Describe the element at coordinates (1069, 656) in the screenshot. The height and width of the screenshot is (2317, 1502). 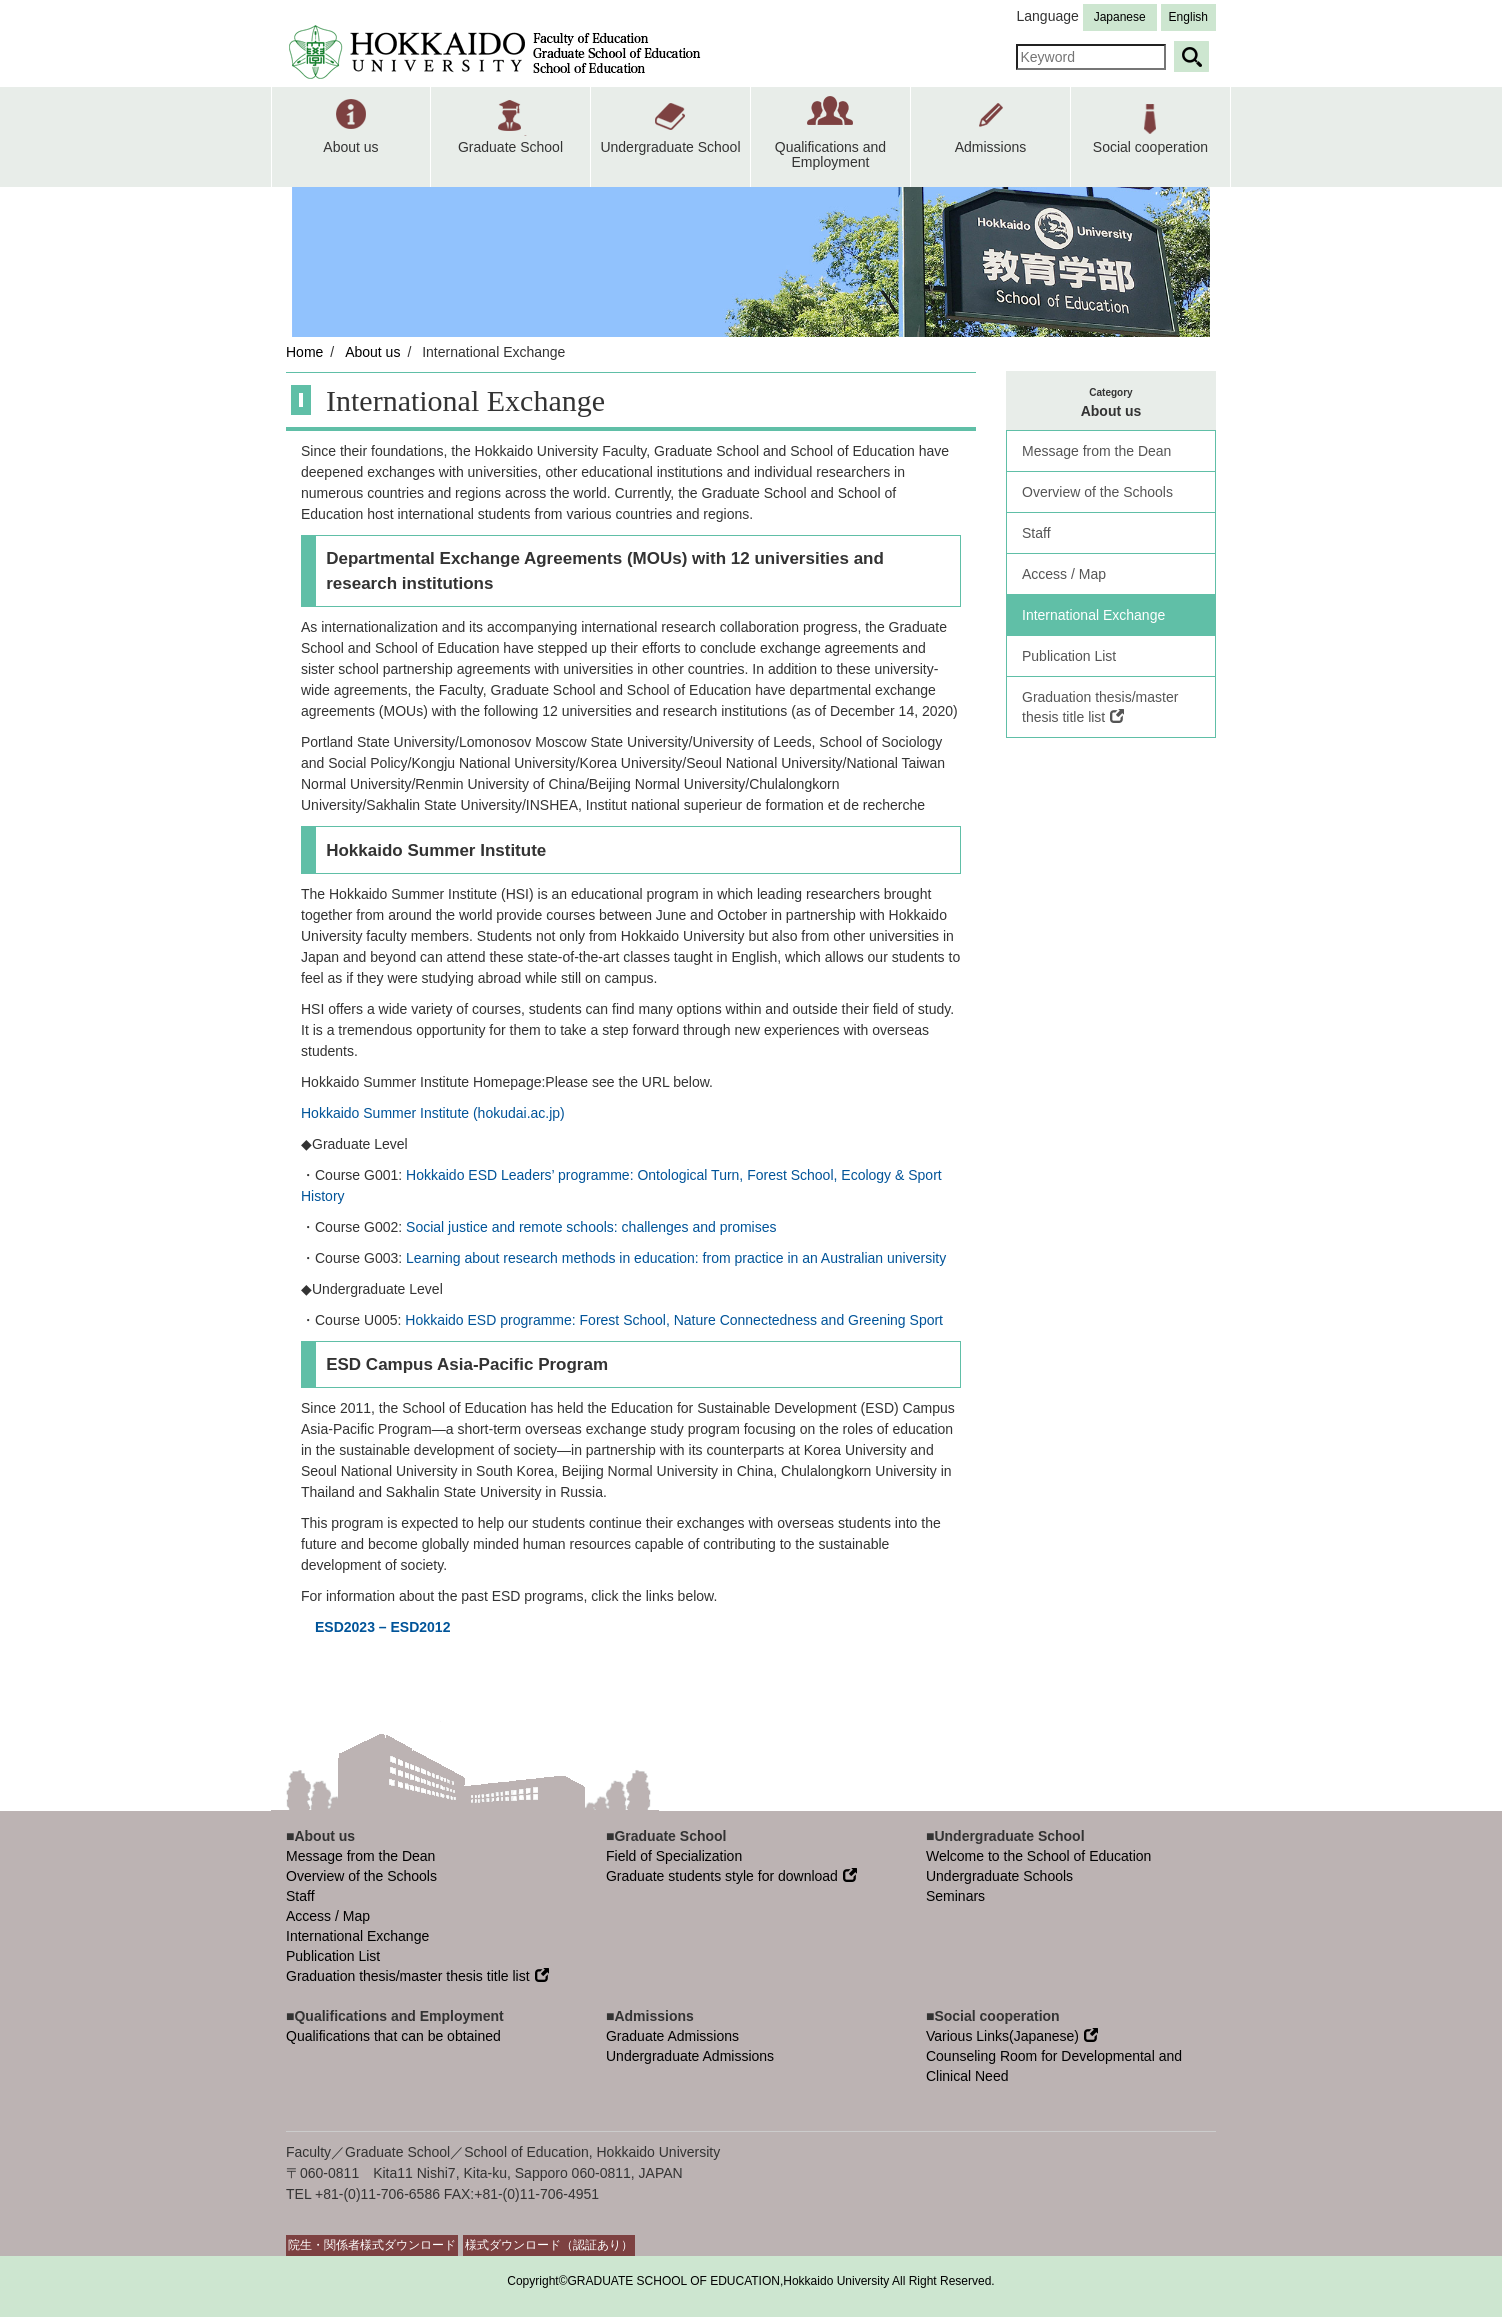
I see `Publication List` at that location.